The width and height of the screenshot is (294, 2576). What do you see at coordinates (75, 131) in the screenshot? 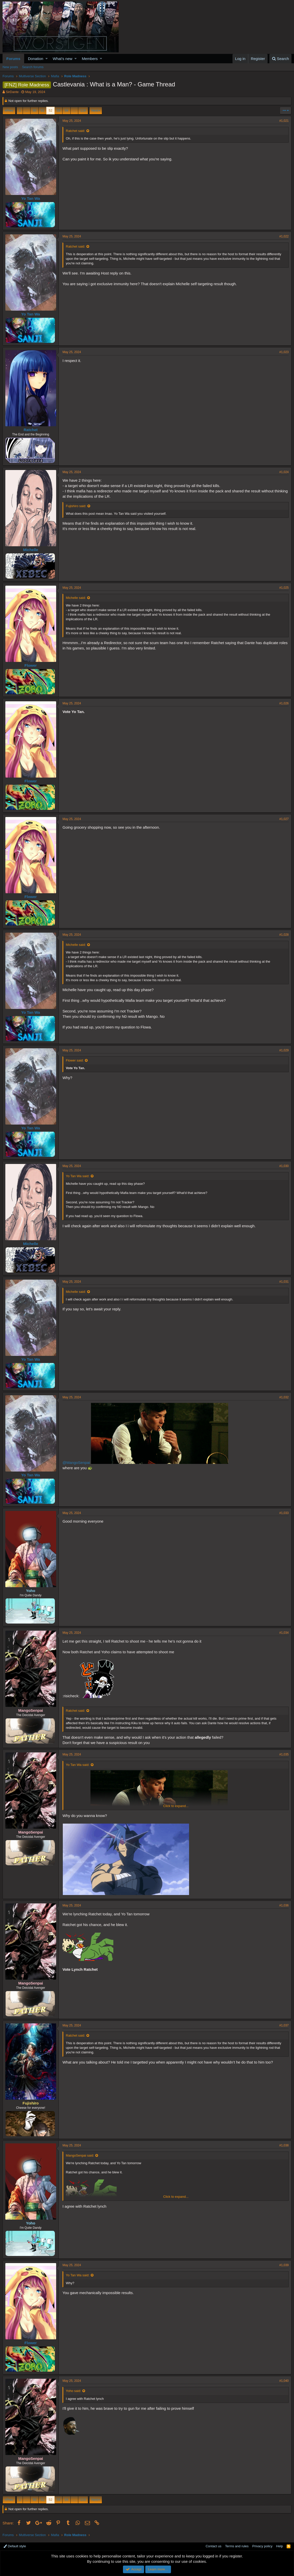
I see `Ratchet said:` at bounding box center [75, 131].